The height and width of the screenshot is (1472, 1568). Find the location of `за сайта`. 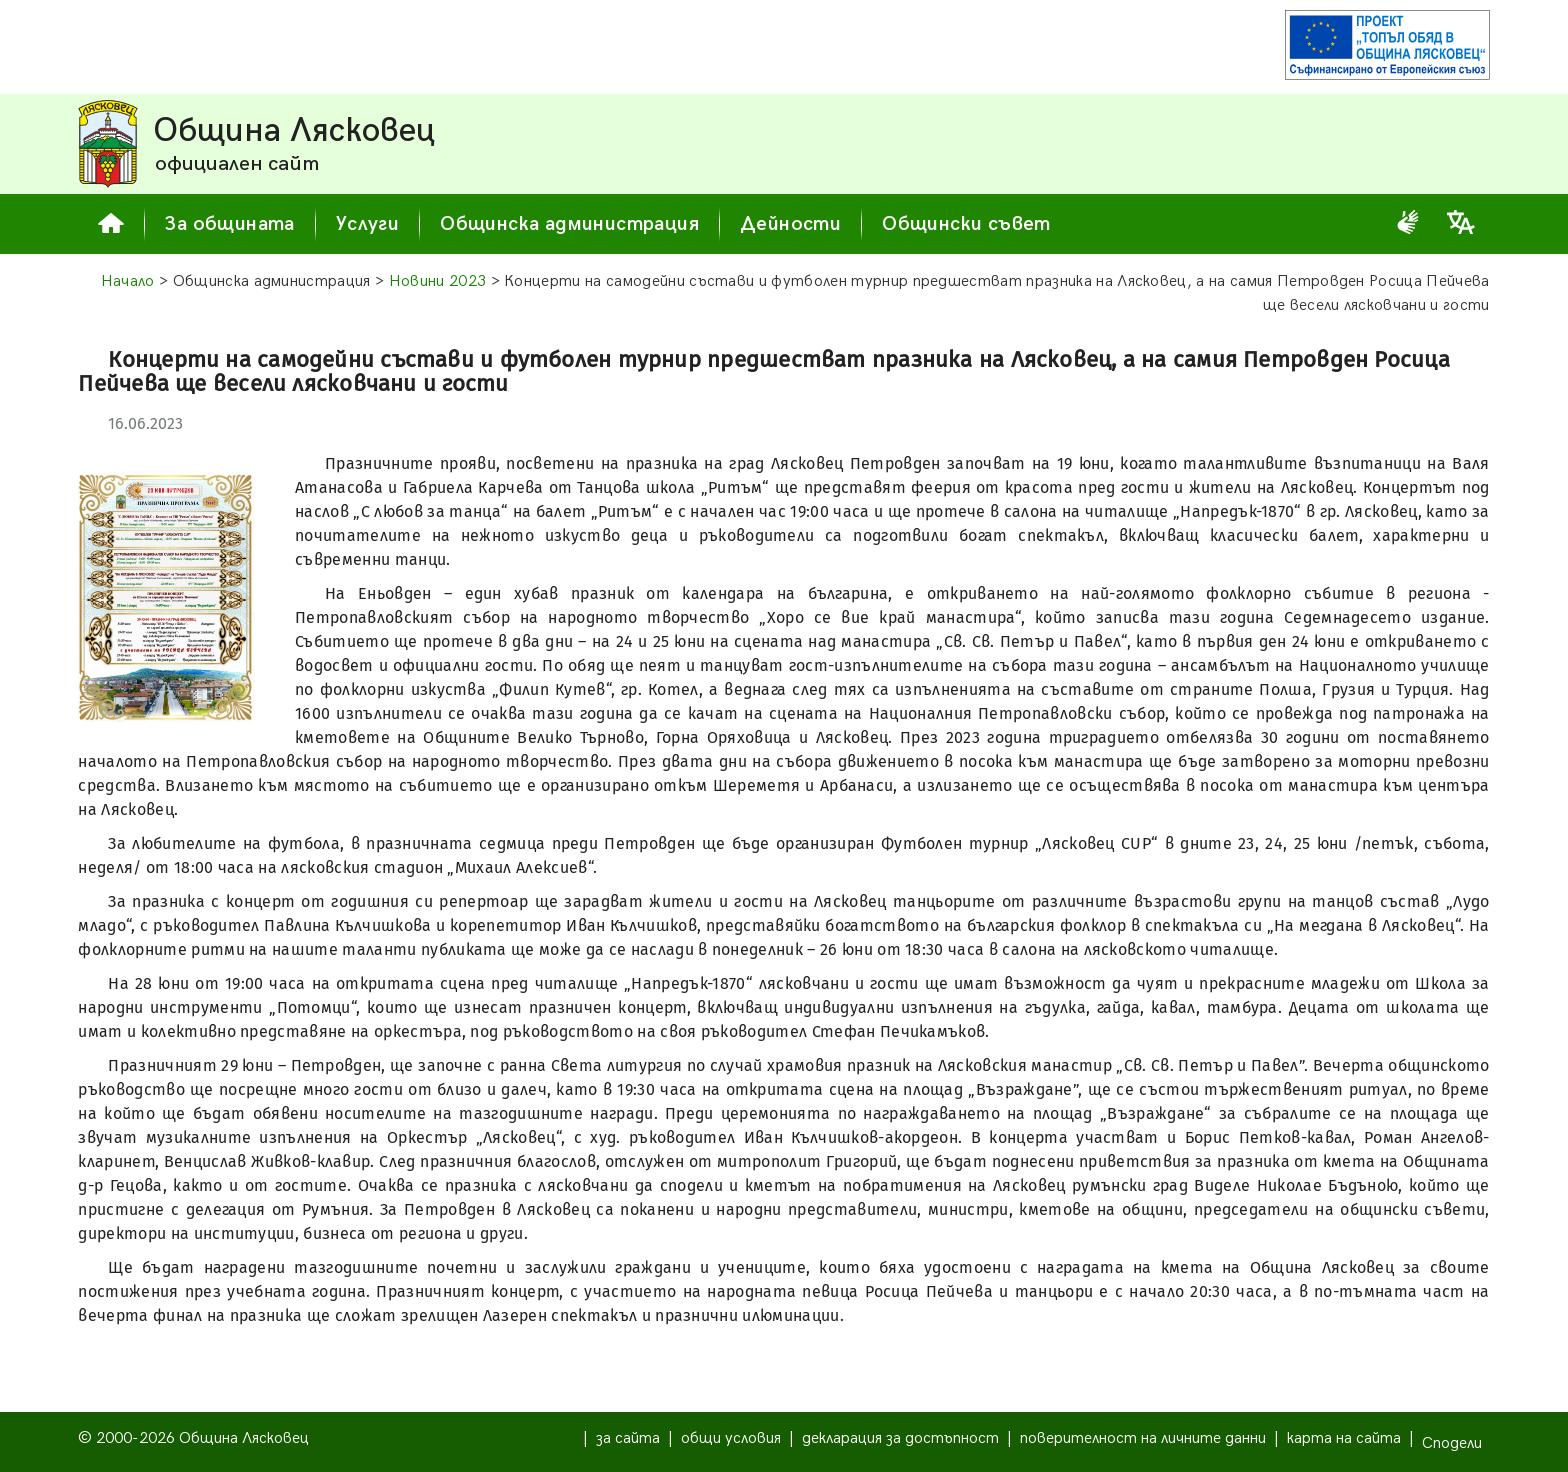

за сайта is located at coordinates (628, 1438).